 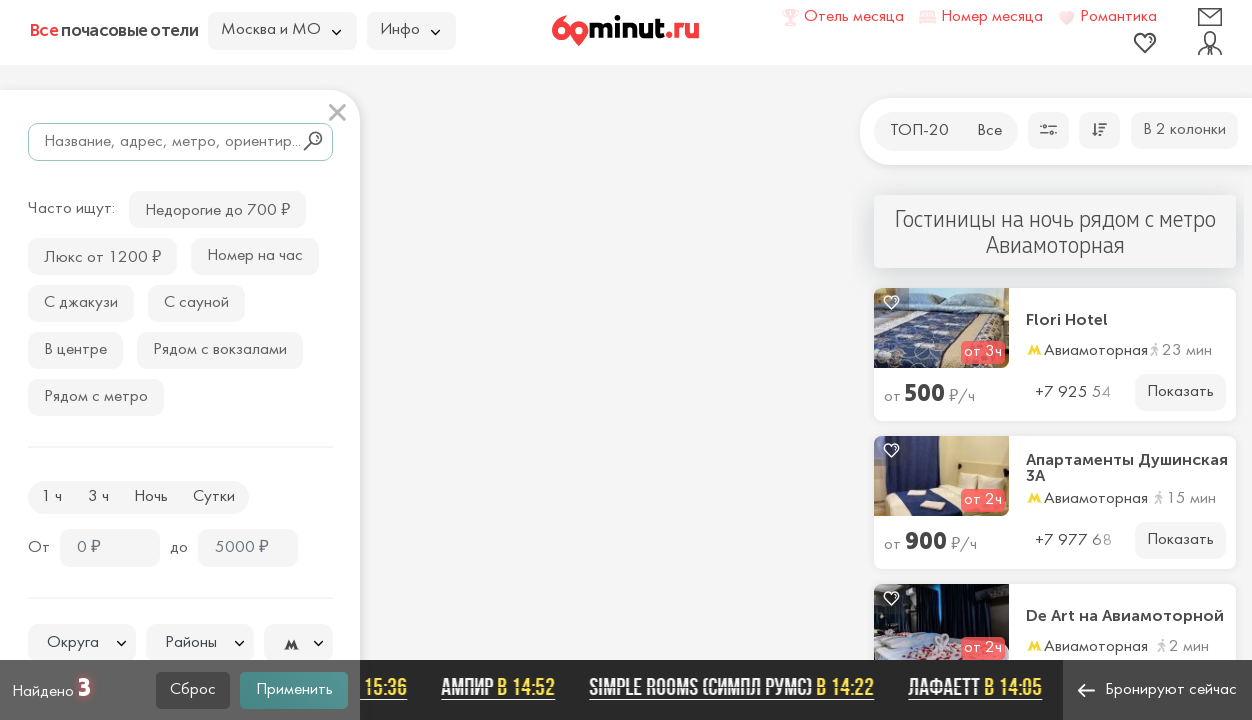 I want to click on Лафаетт, so click(x=980, y=687).